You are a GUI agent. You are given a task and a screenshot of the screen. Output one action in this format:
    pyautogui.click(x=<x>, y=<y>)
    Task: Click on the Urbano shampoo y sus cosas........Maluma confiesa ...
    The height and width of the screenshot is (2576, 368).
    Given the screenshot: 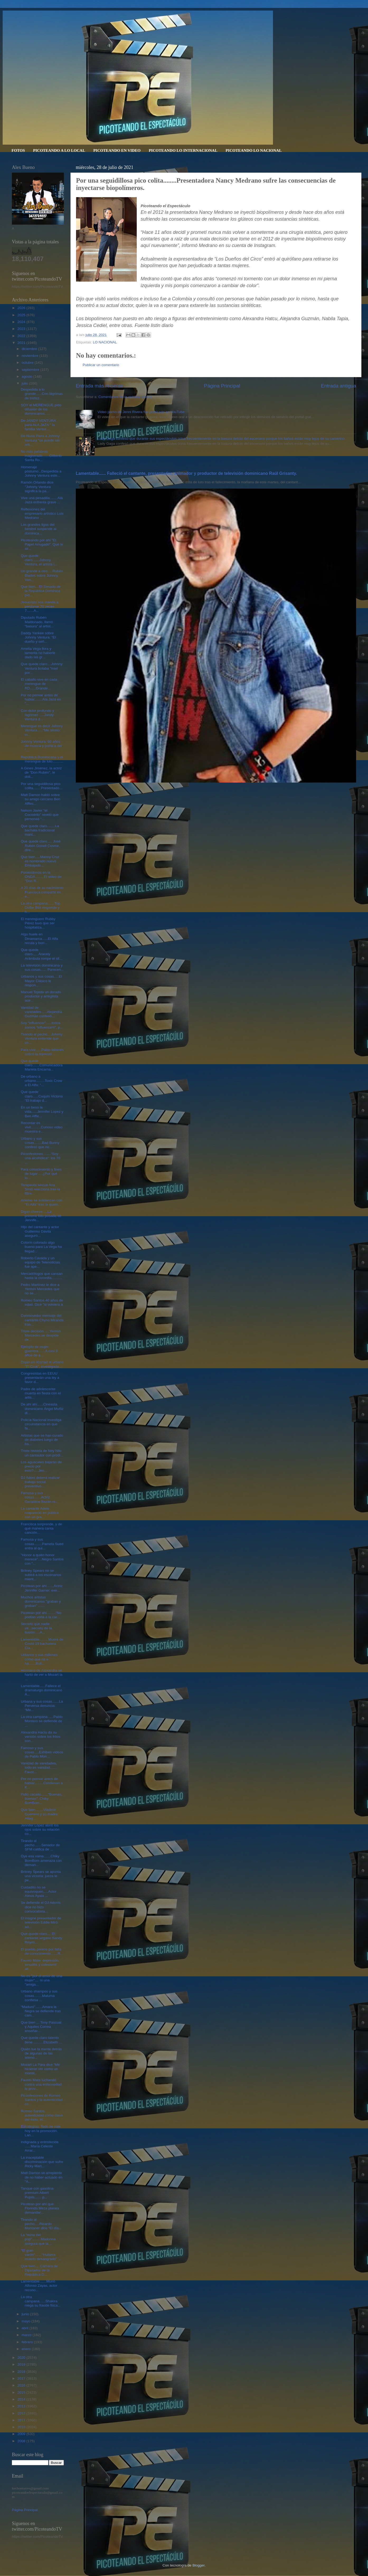 What is the action you would take?
    pyautogui.click(x=39, y=1995)
    